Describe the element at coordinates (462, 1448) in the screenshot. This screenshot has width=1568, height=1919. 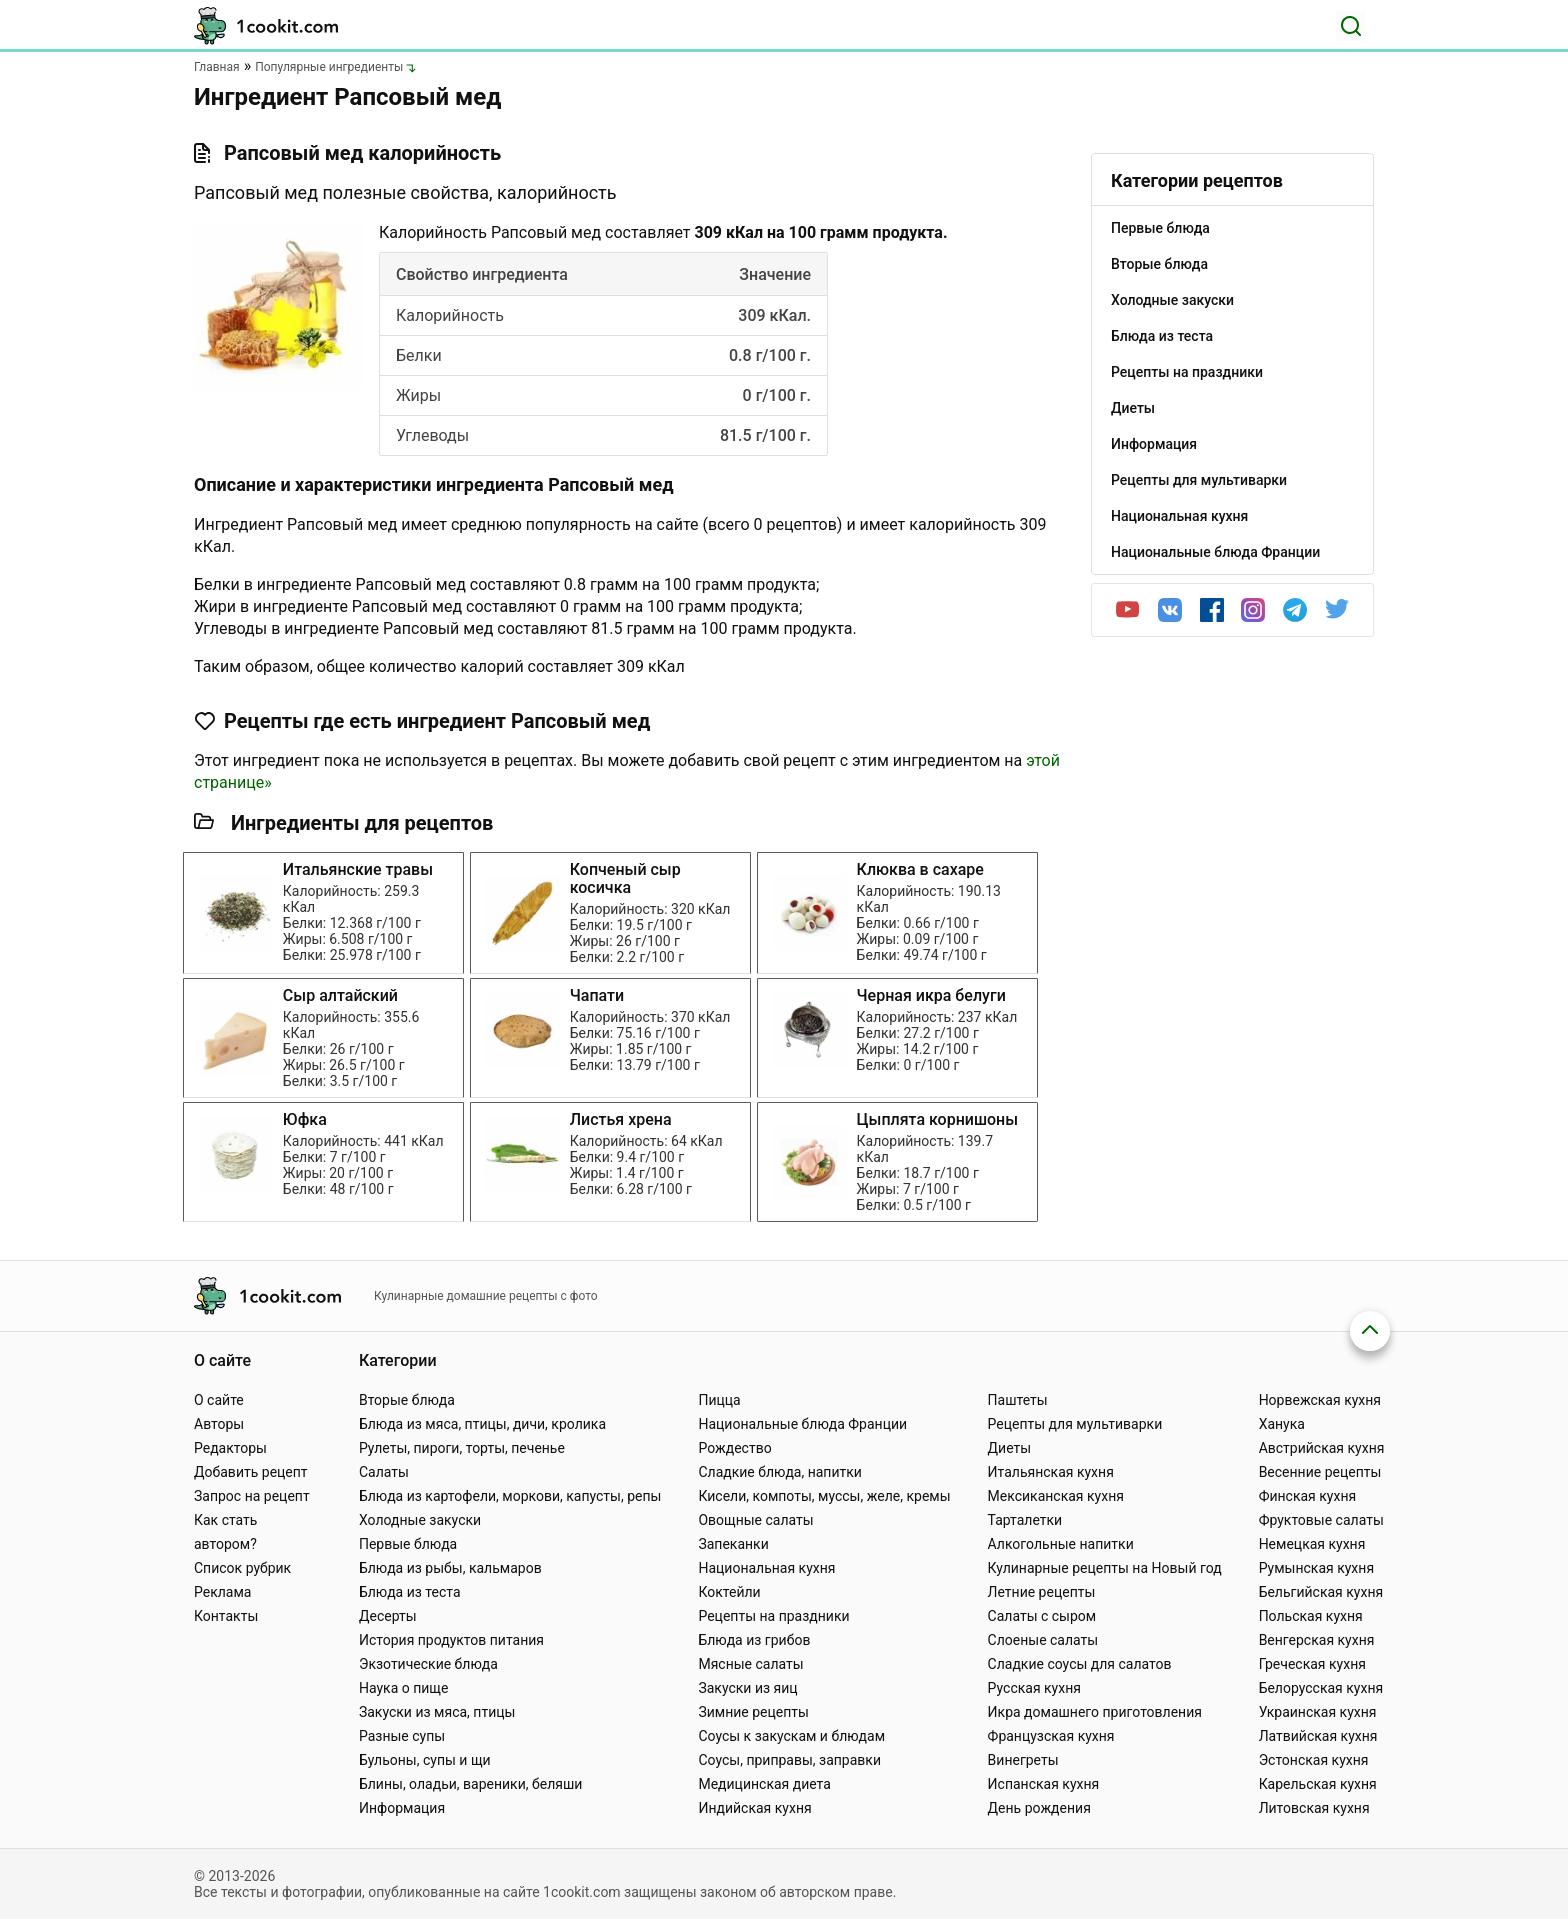
I see `Рулеты, пироги, торты, печенье` at that location.